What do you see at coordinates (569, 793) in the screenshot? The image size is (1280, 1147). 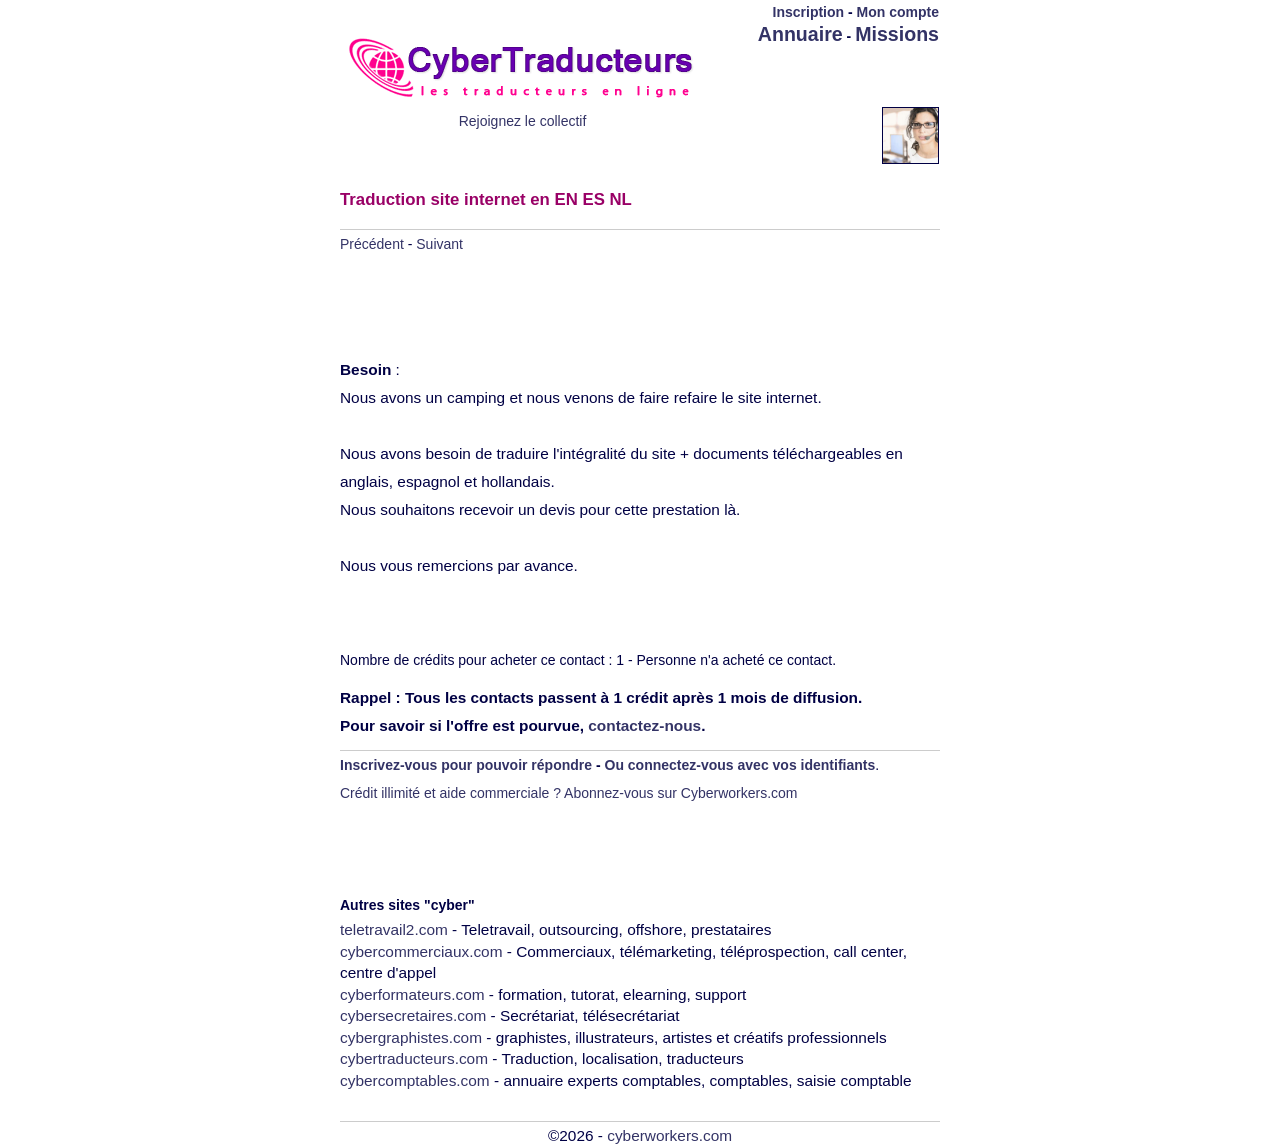 I see `Crédit illimité et aide commerciale ? Abonnez-vous sur Cyberworkers.com` at bounding box center [569, 793].